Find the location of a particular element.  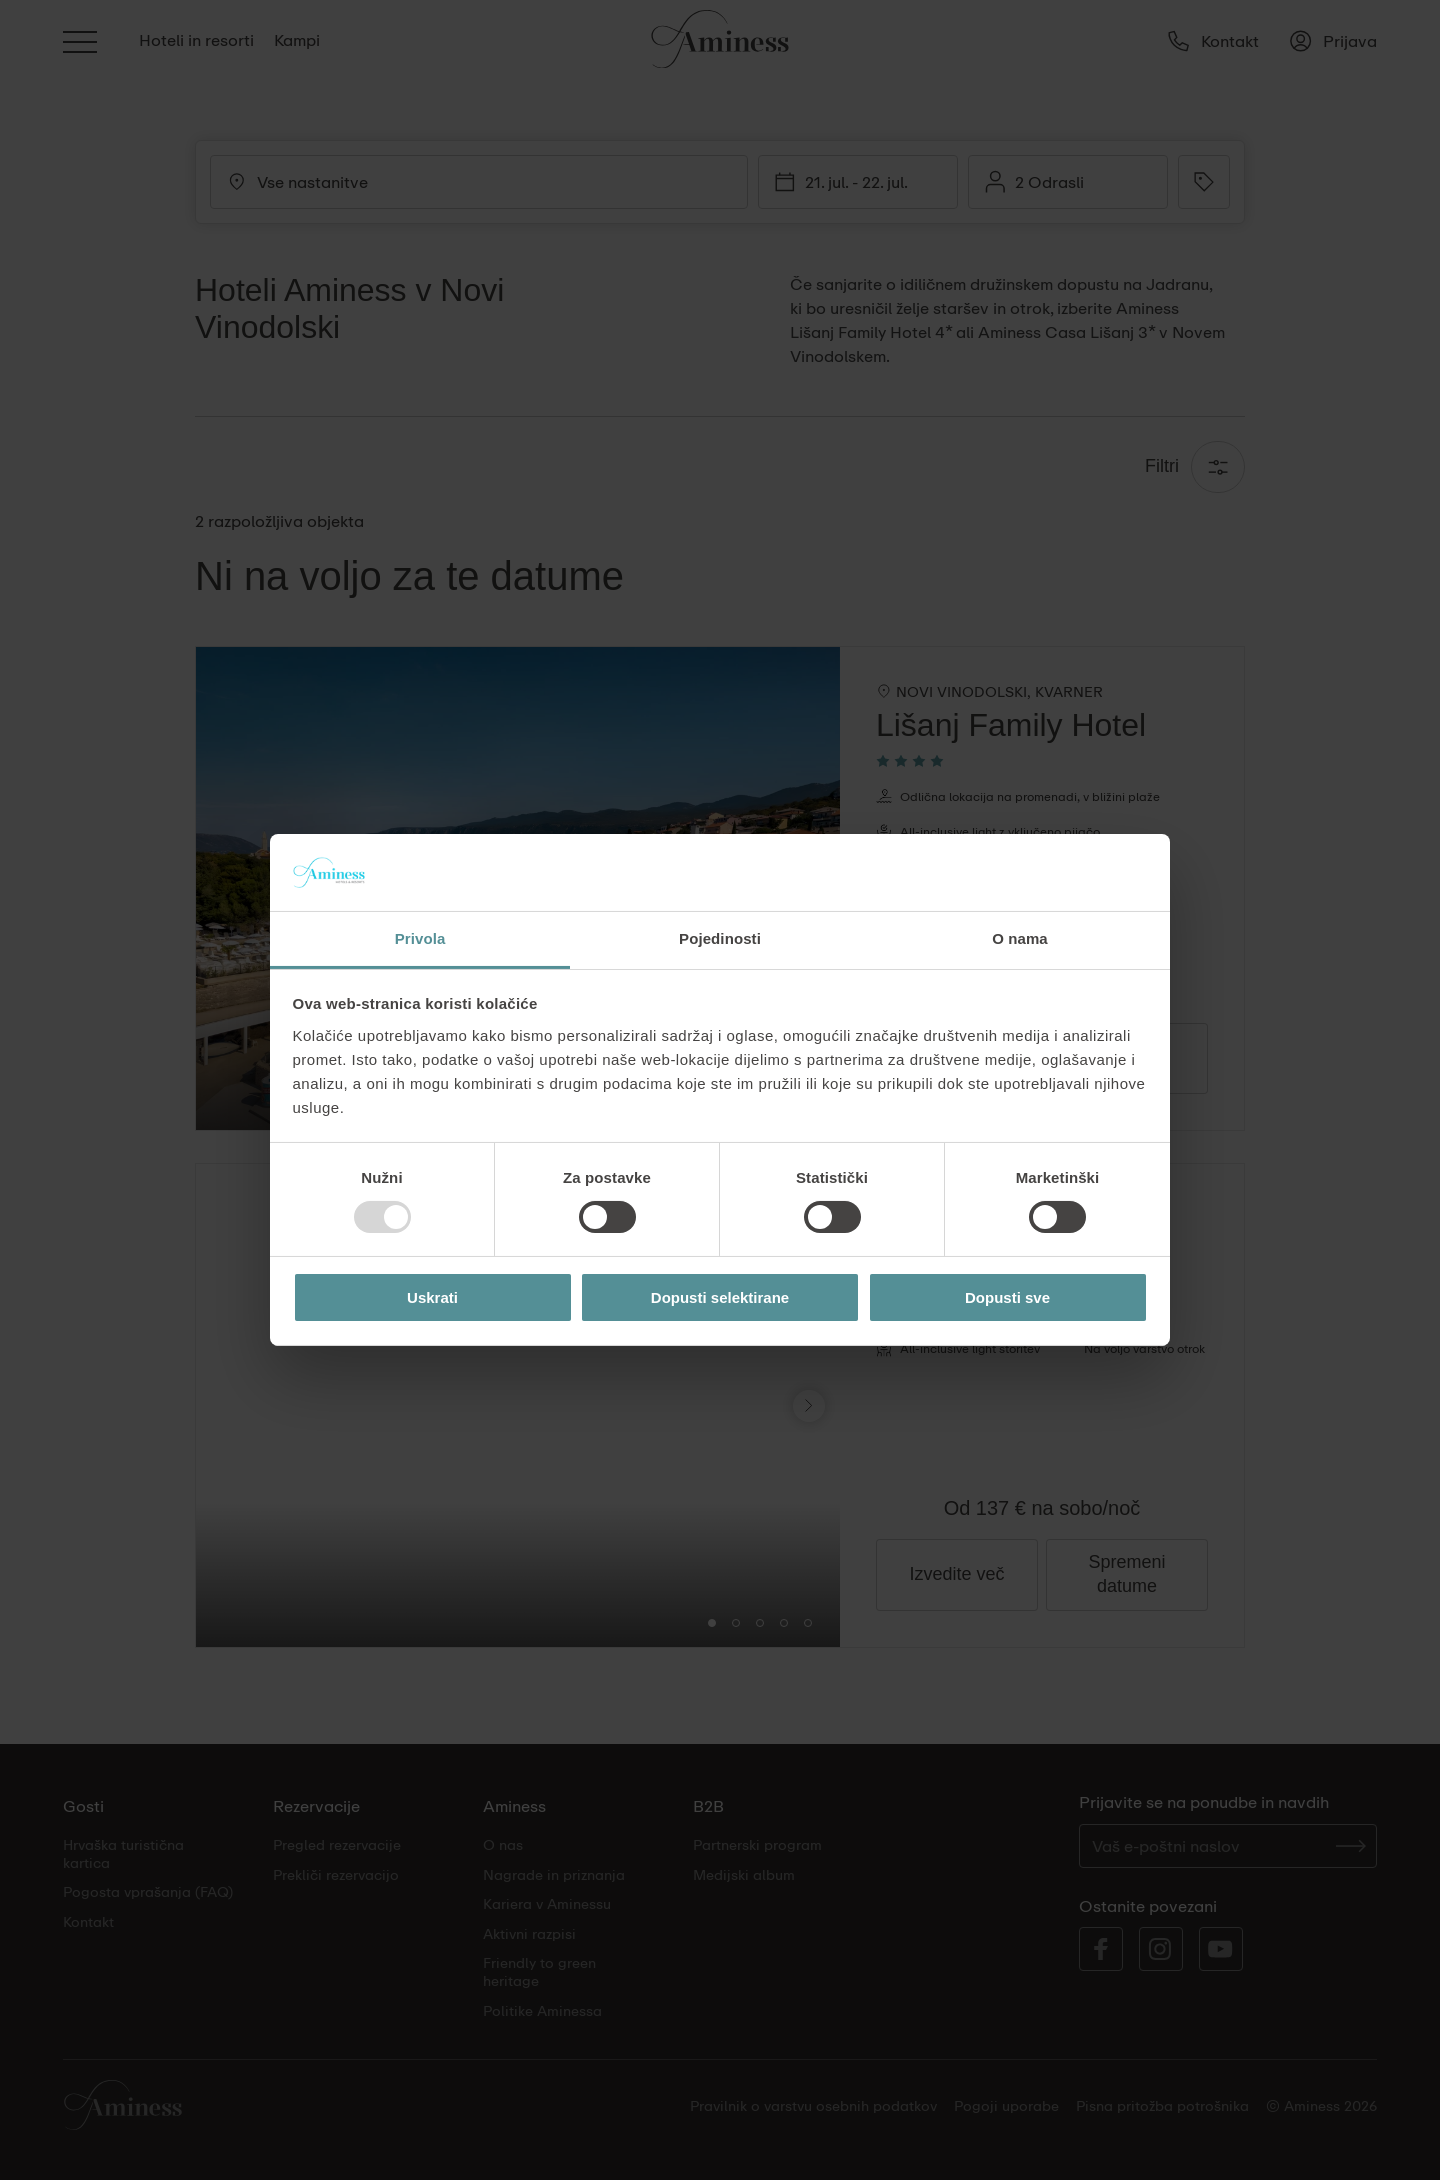

Dopusti sve is located at coordinates (1007, 1297).